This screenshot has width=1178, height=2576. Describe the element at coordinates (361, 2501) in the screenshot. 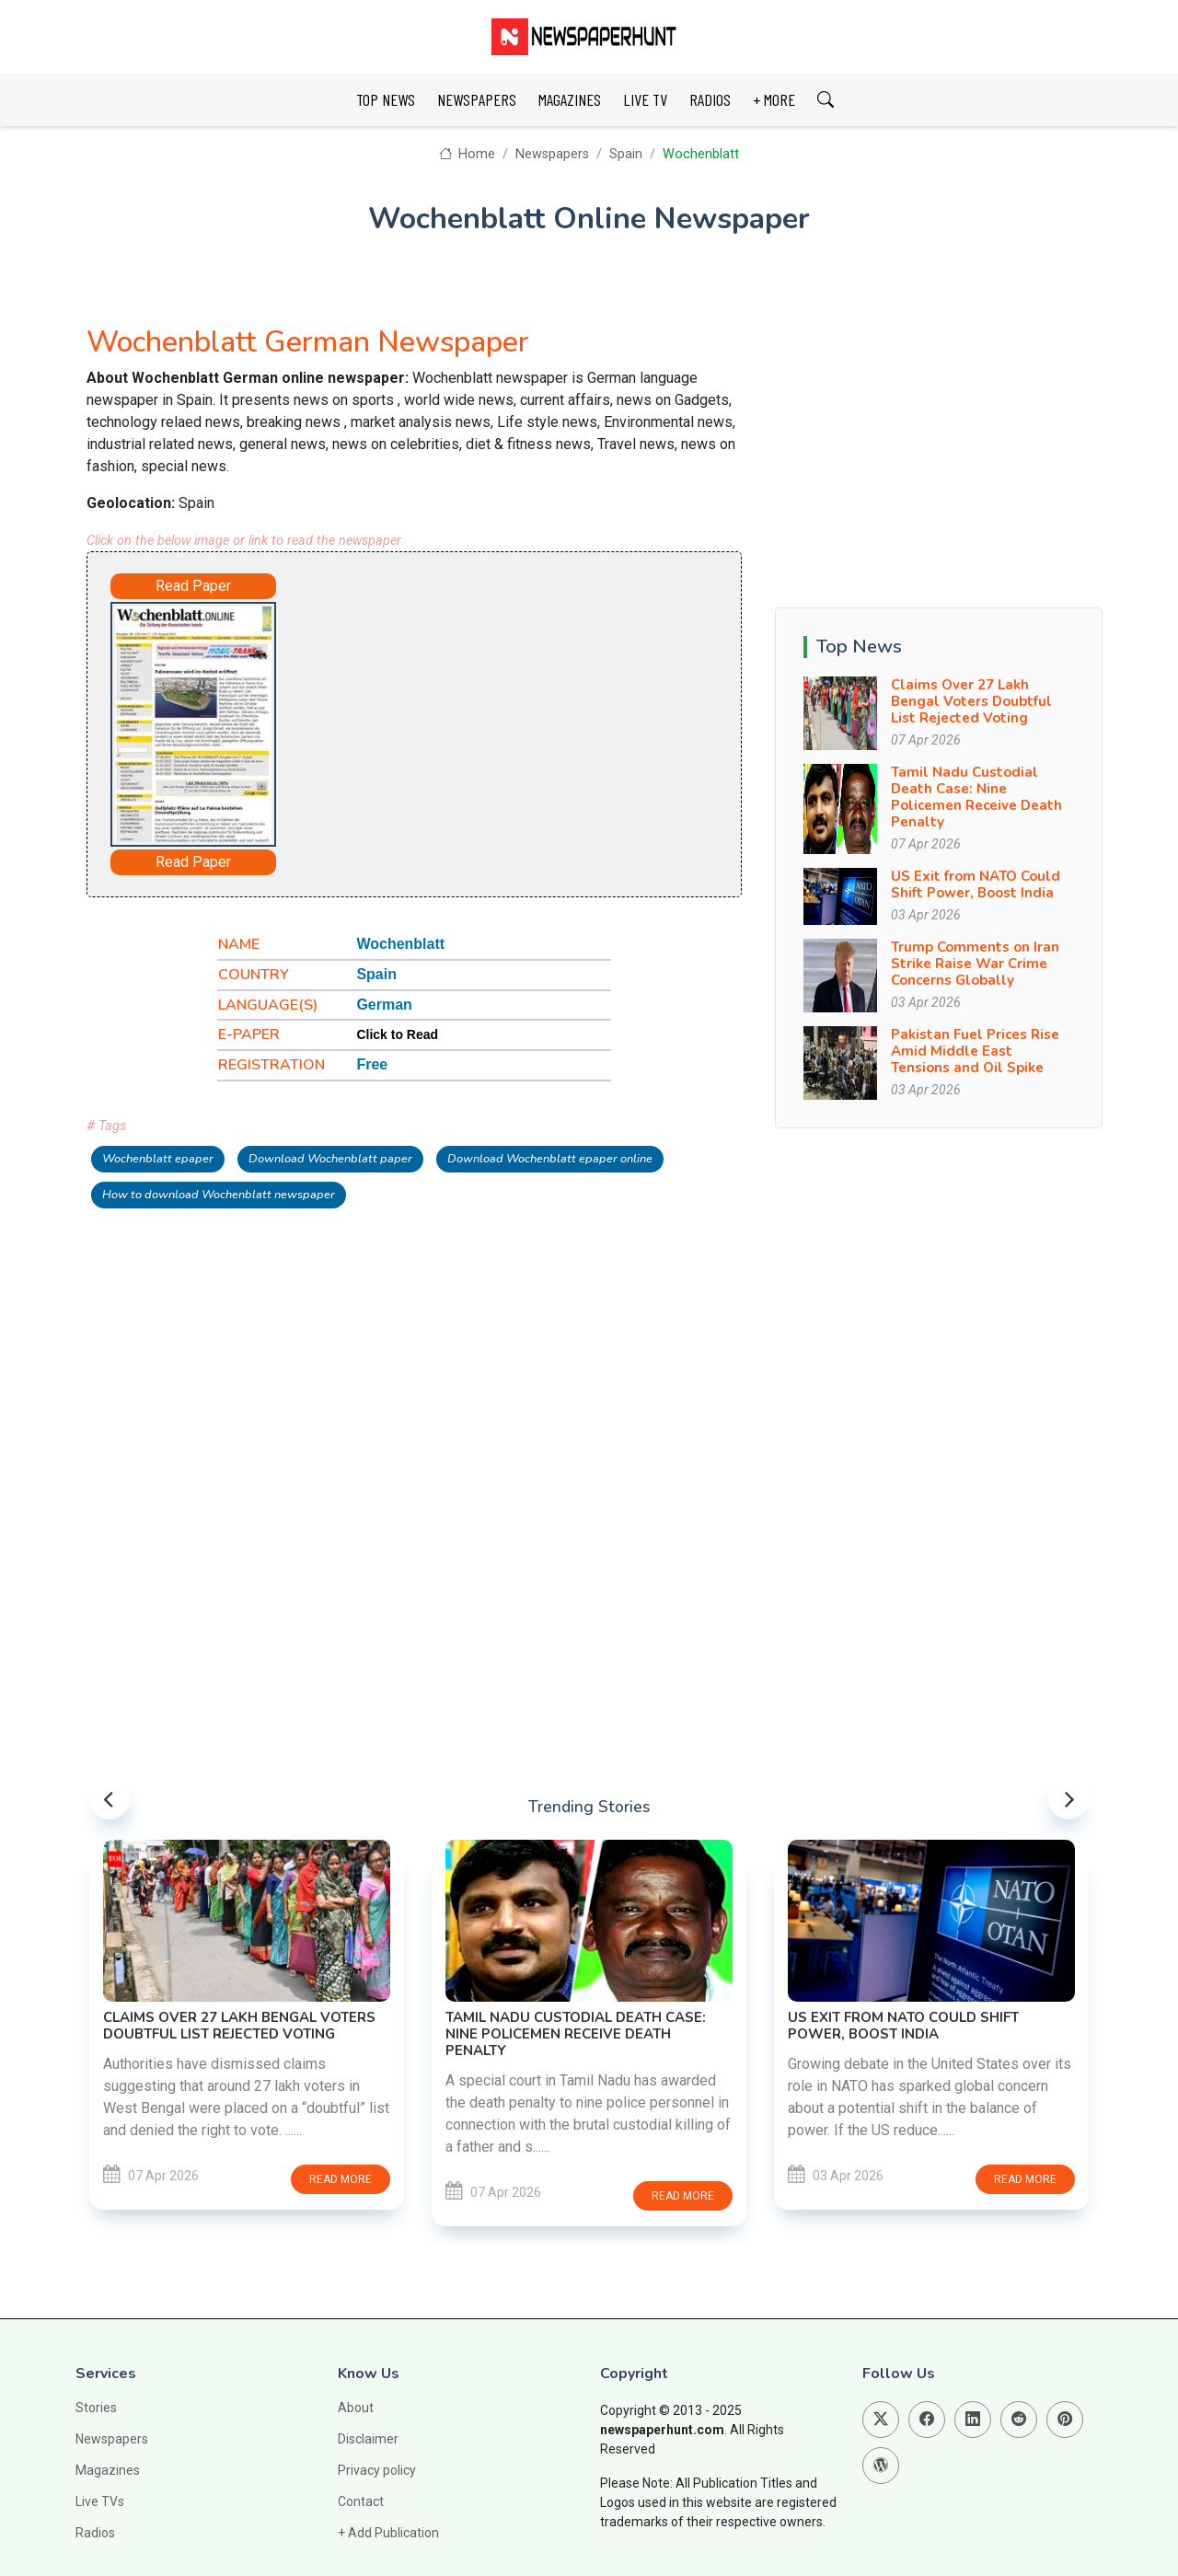

I see `Contact` at that location.